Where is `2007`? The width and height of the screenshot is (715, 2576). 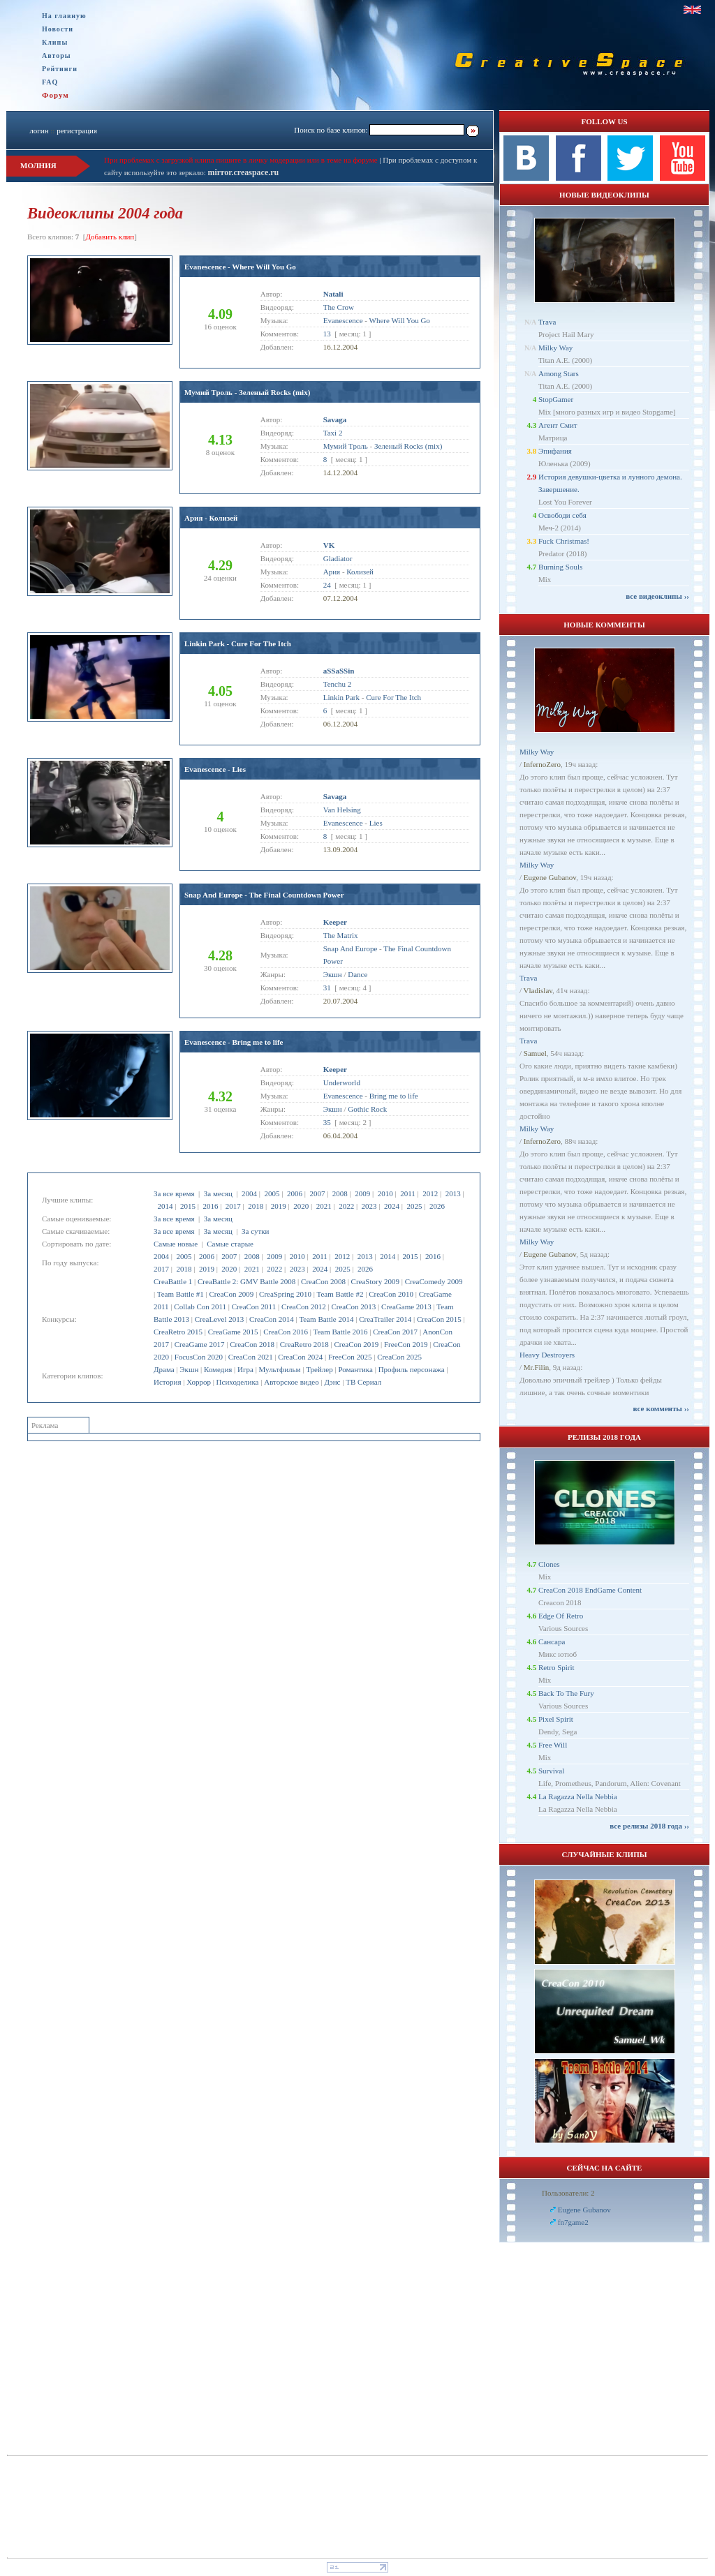 2007 is located at coordinates (317, 1193).